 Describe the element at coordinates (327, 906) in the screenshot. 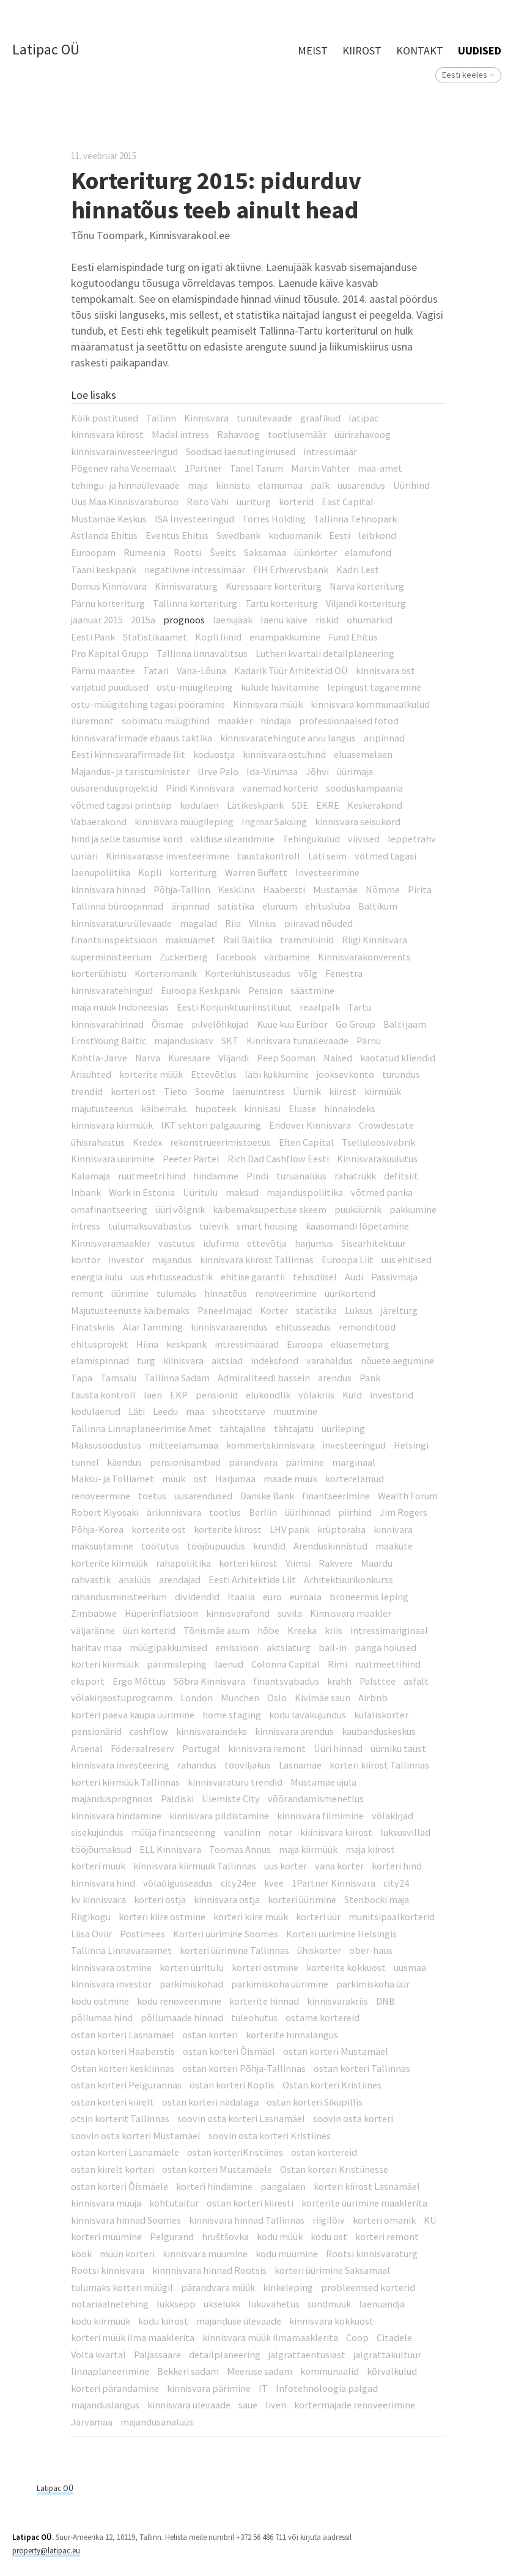

I see `ehitusluba` at that location.